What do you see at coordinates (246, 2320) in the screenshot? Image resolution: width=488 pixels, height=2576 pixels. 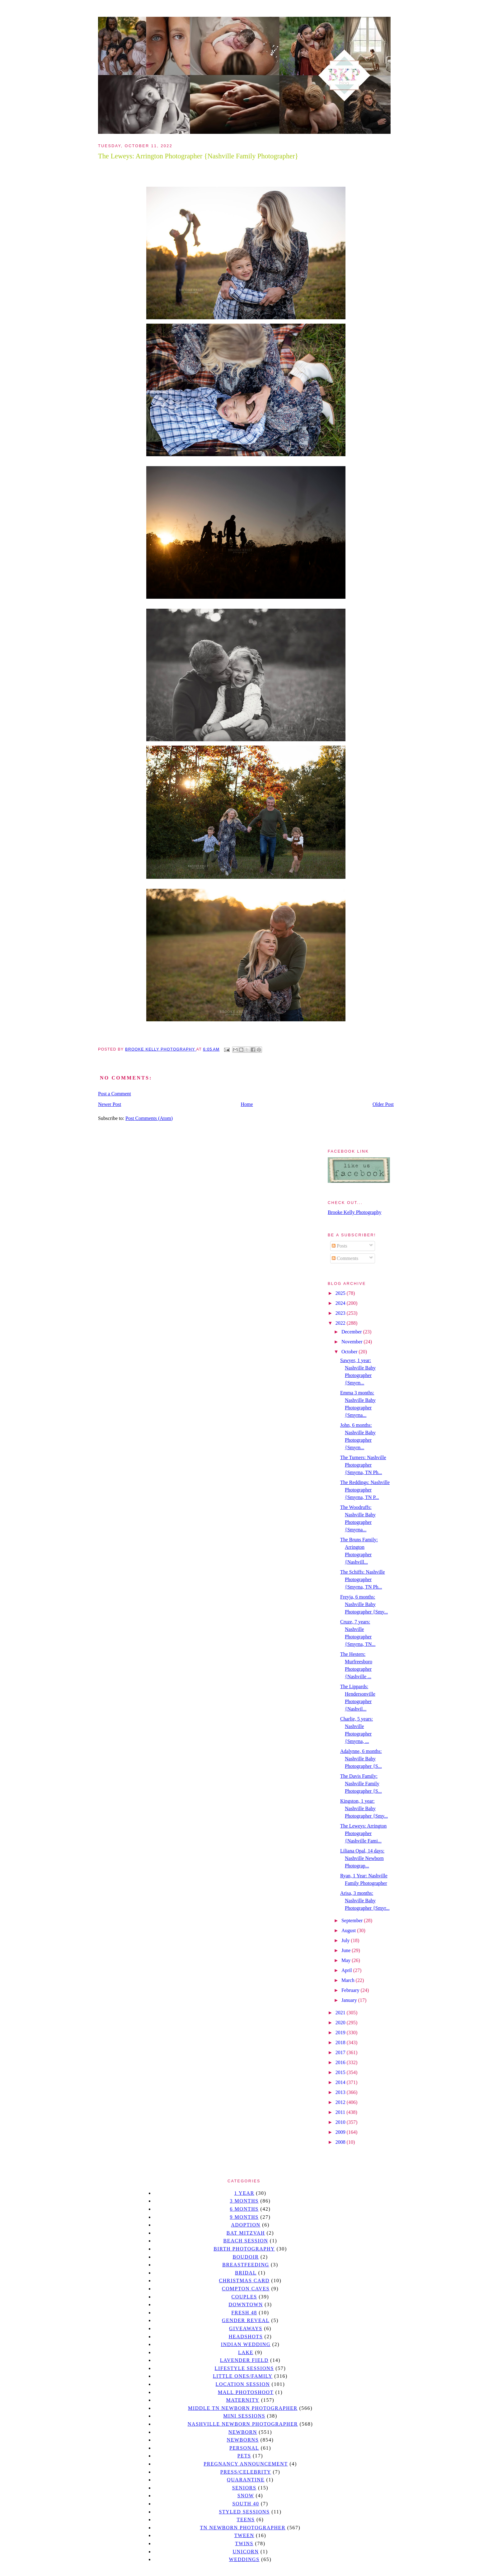 I see `gender reveal` at bounding box center [246, 2320].